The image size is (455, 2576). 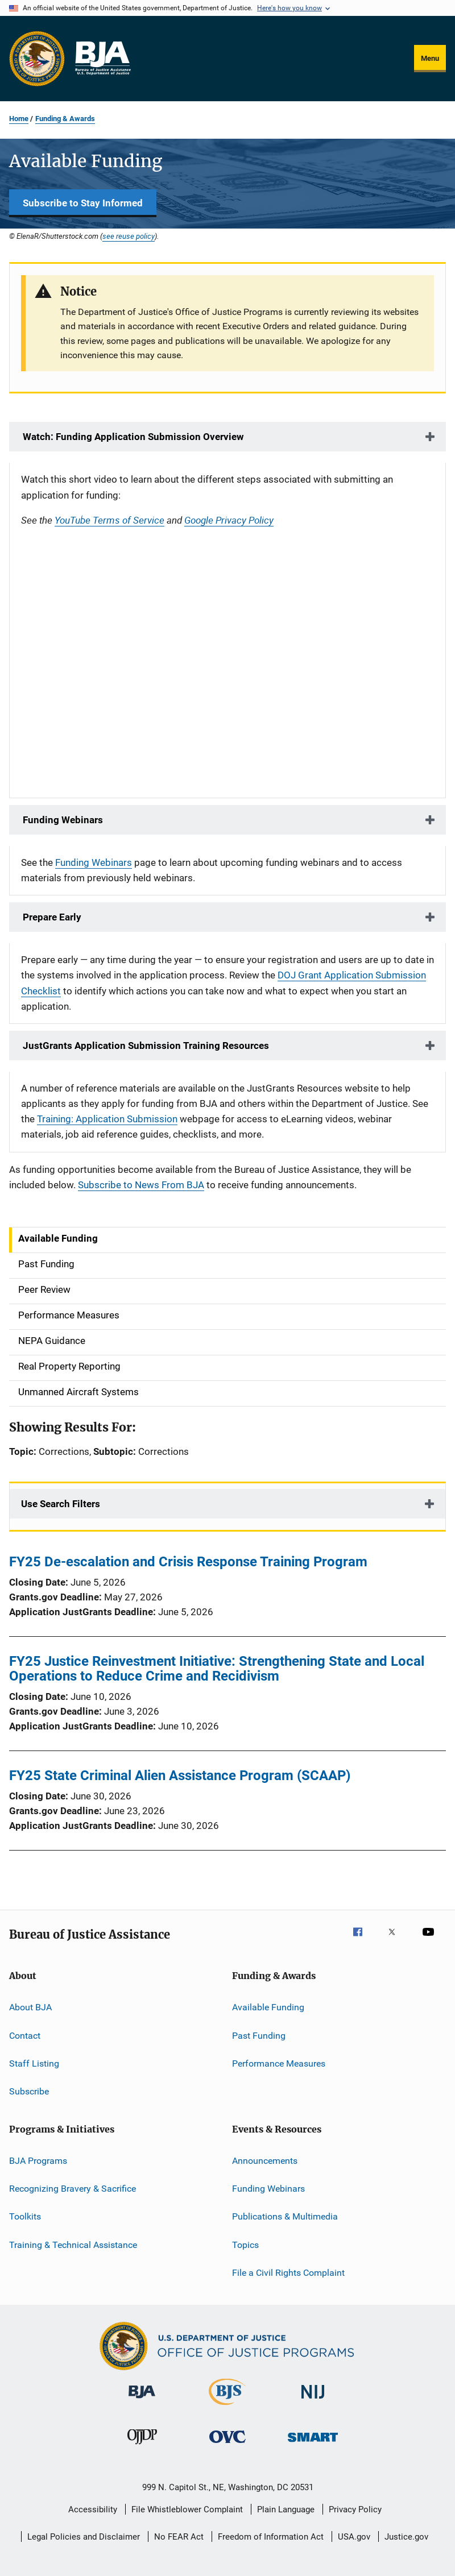 What do you see at coordinates (227, 2445) in the screenshot?
I see `[Office for Victims of Crime]` at bounding box center [227, 2445].